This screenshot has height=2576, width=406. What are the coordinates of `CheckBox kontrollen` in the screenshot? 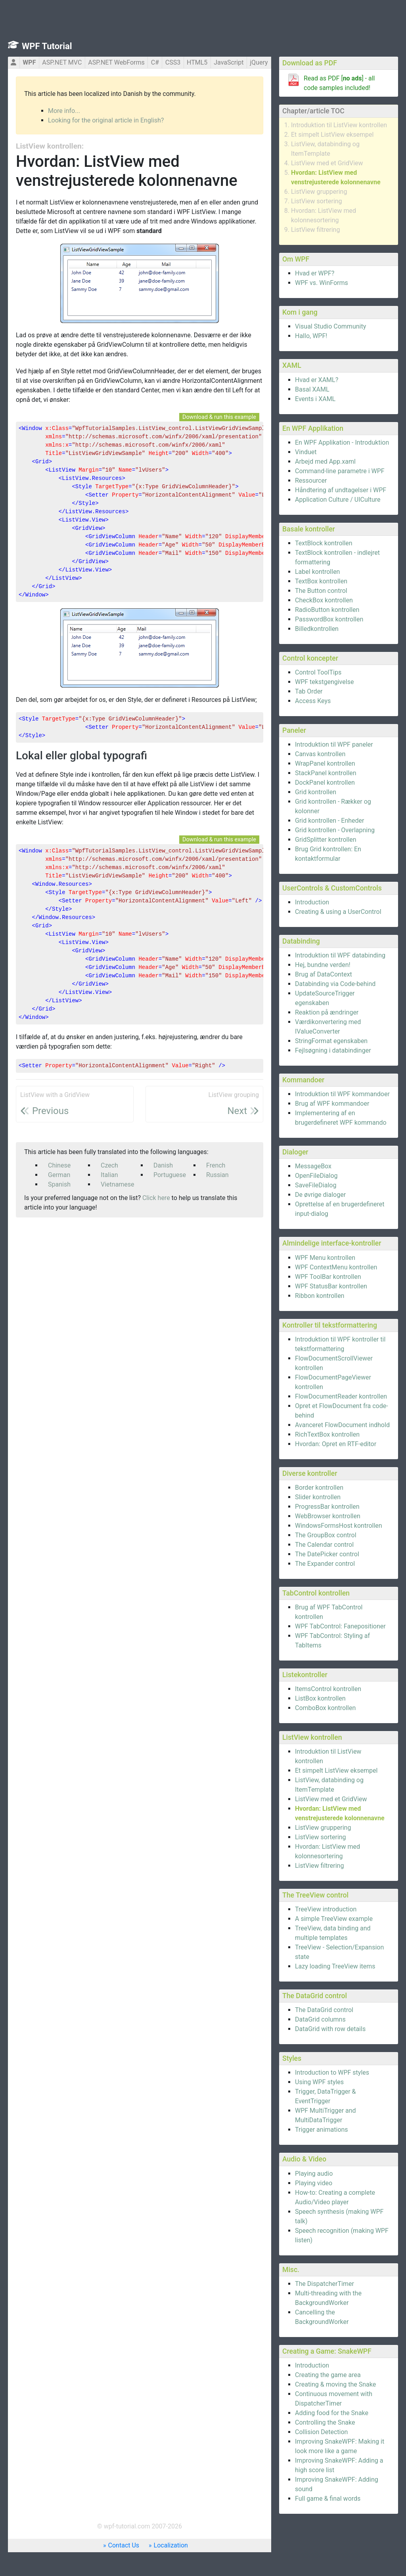 It's located at (324, 600).